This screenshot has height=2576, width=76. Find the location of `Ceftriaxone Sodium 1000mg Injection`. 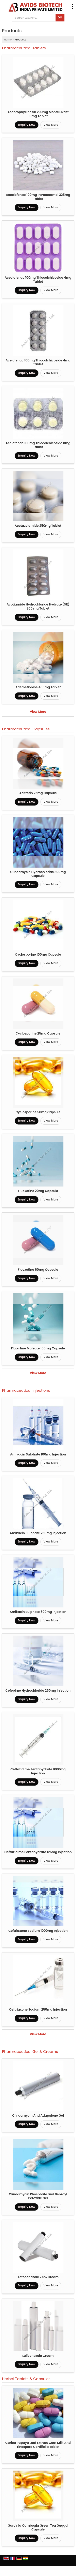

Ceftriaxone Sodium 1000mg Injection is located at coordinates (37, 1931).